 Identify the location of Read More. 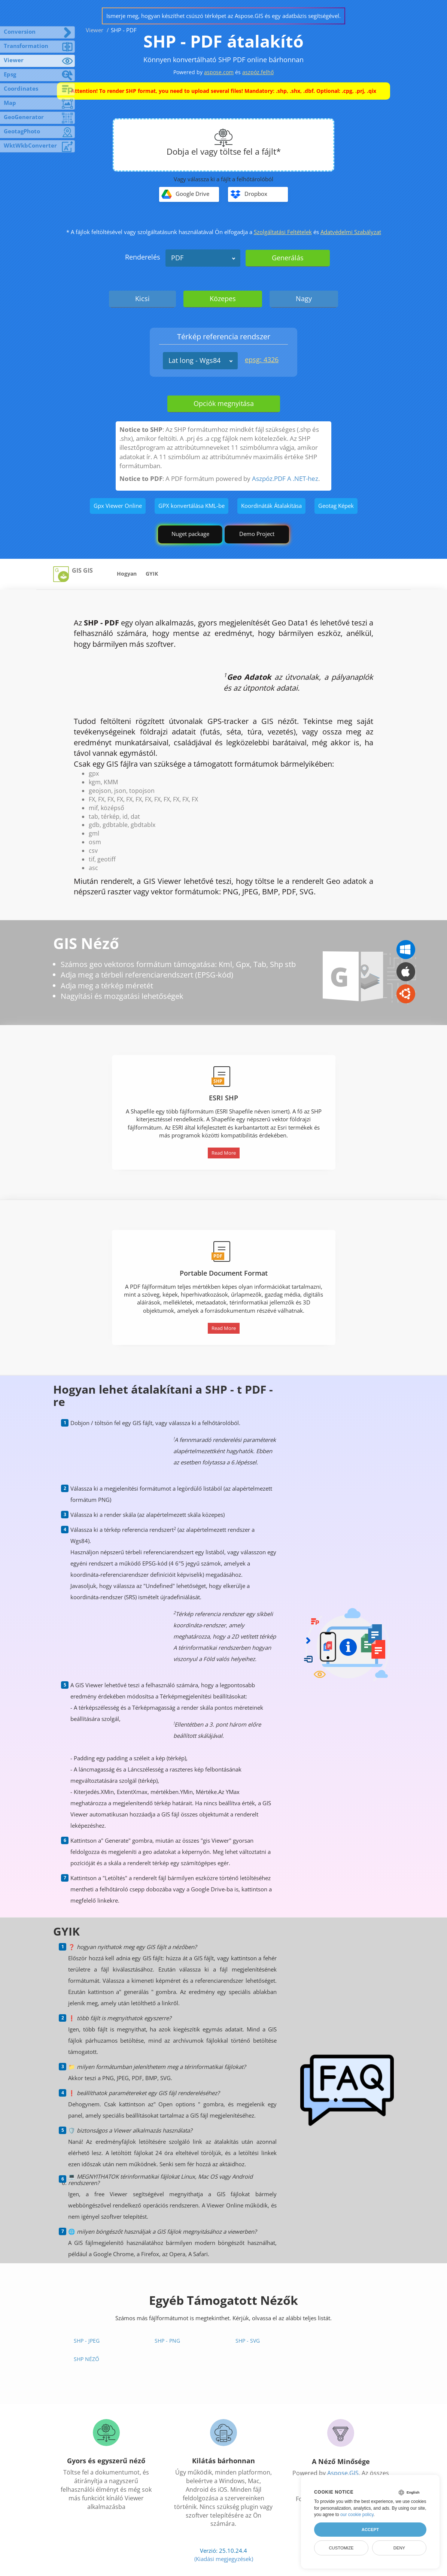
(224, 1152).